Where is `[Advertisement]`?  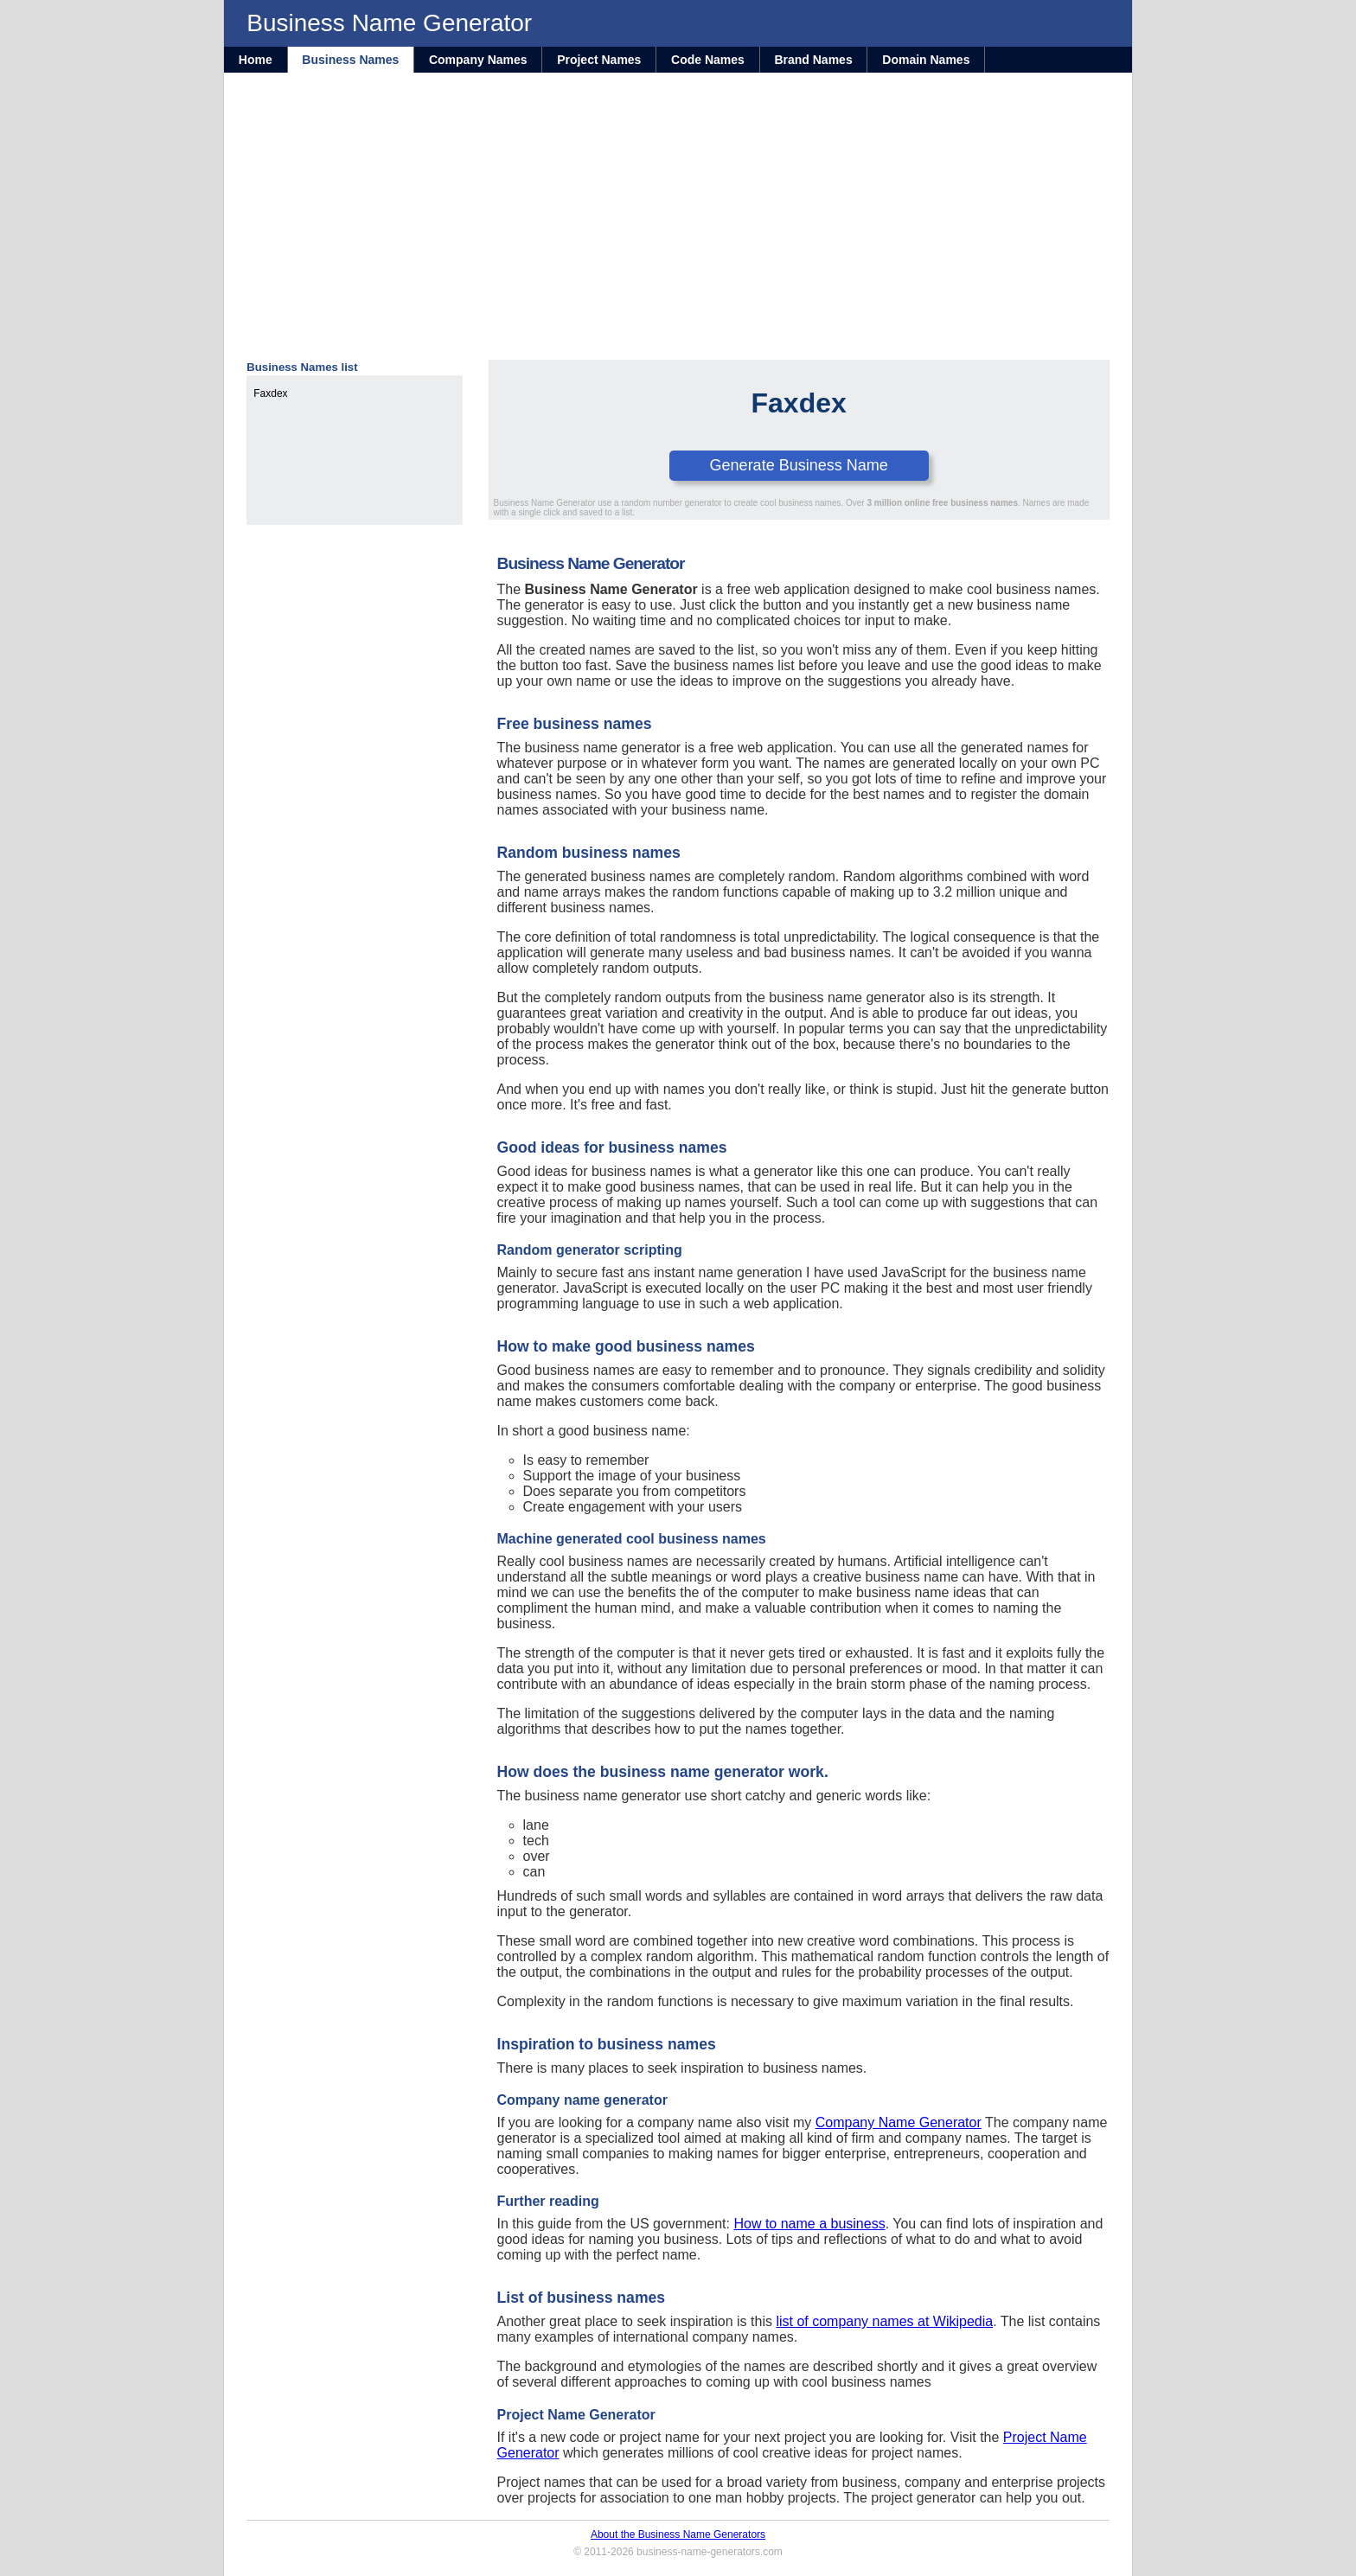
[Advertisement] is located at coordinates (678, 230).